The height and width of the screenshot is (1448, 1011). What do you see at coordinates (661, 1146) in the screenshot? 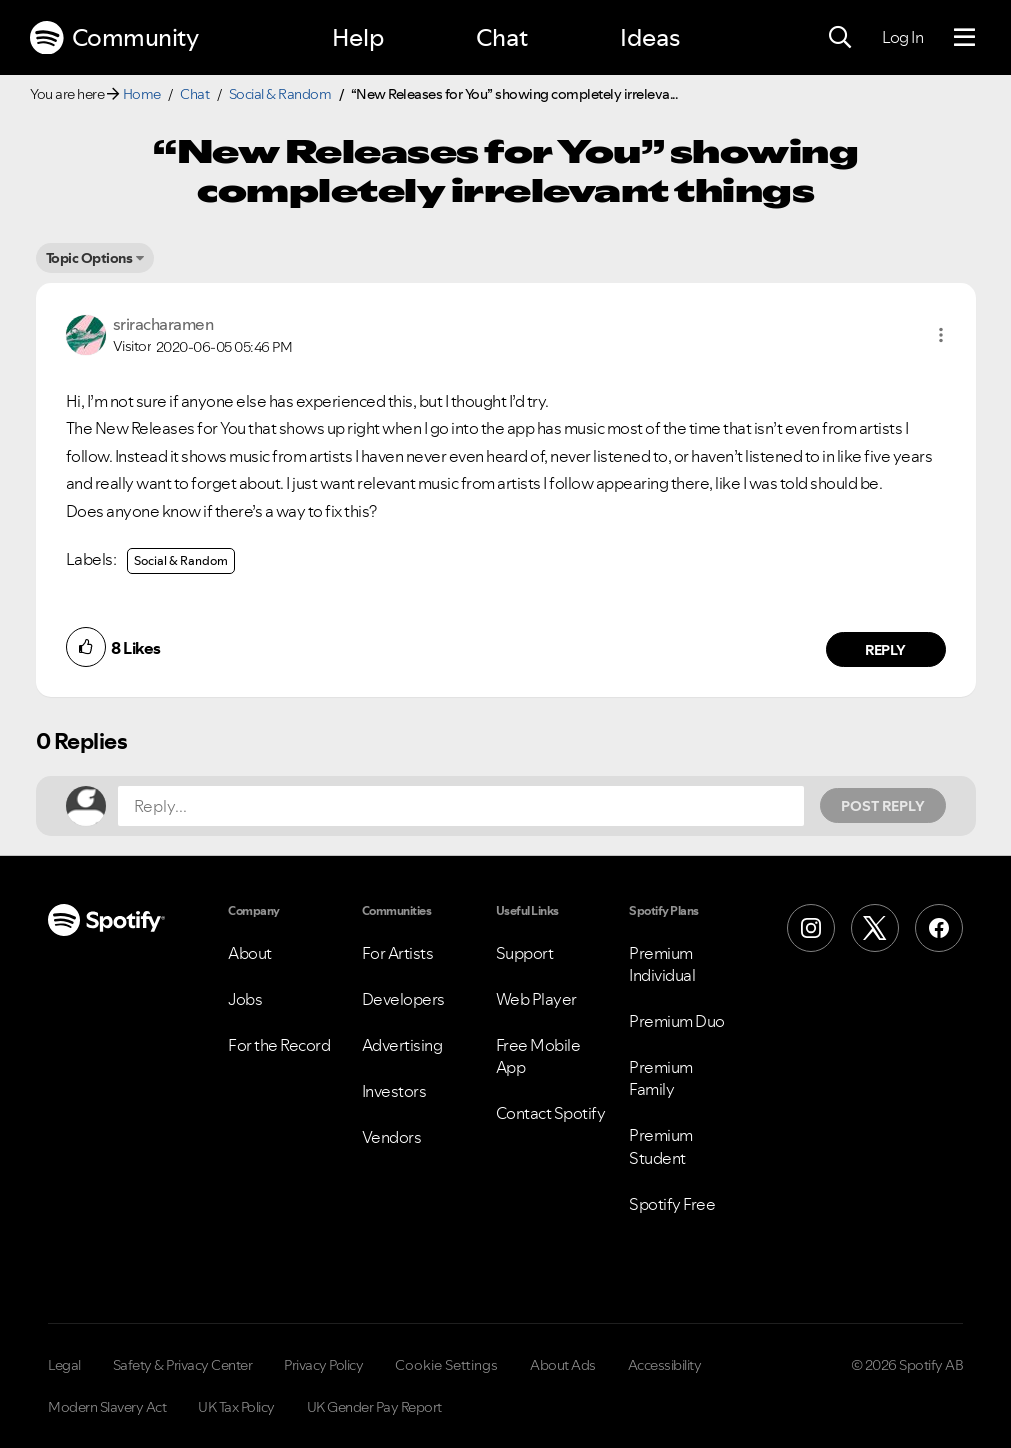
I see `Premium Student` at bounding box center [661, 1146].